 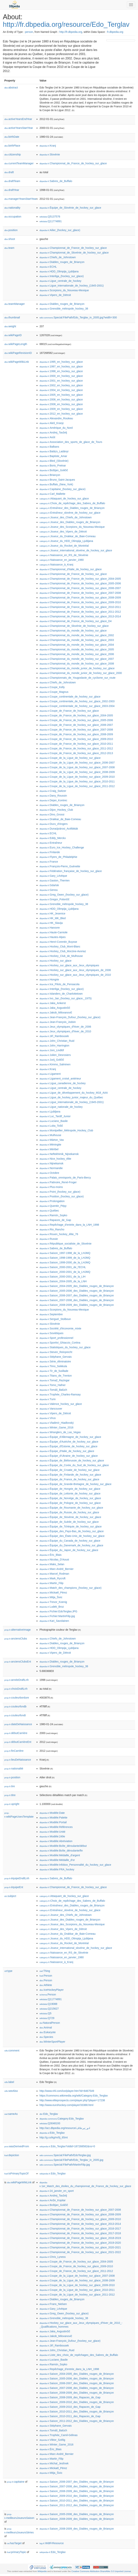 I want to click on occupation, so click(x=12, y=216).